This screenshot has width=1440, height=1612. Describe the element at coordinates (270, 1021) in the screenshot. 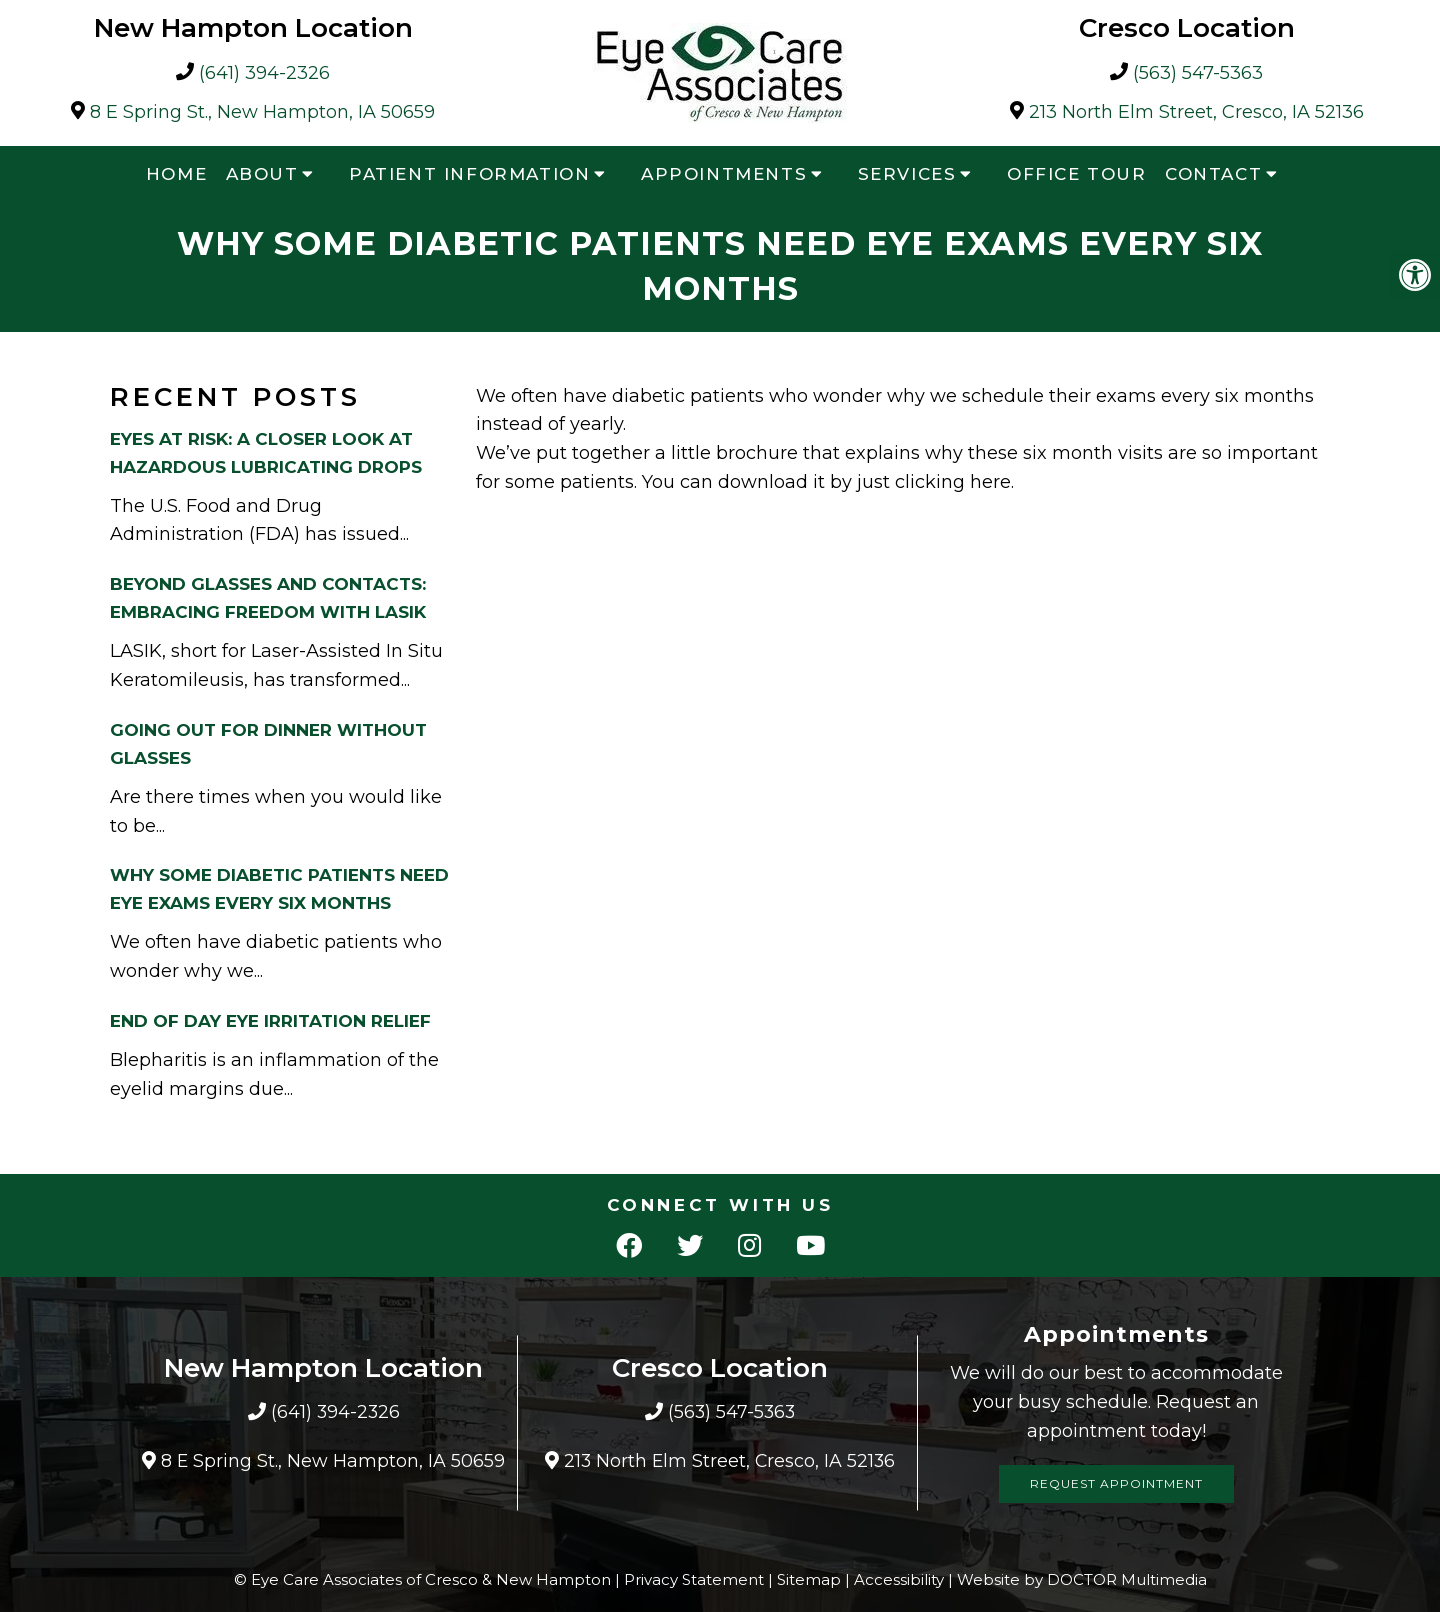

I see `End Of Day Eye Irritation Relief` at that location.